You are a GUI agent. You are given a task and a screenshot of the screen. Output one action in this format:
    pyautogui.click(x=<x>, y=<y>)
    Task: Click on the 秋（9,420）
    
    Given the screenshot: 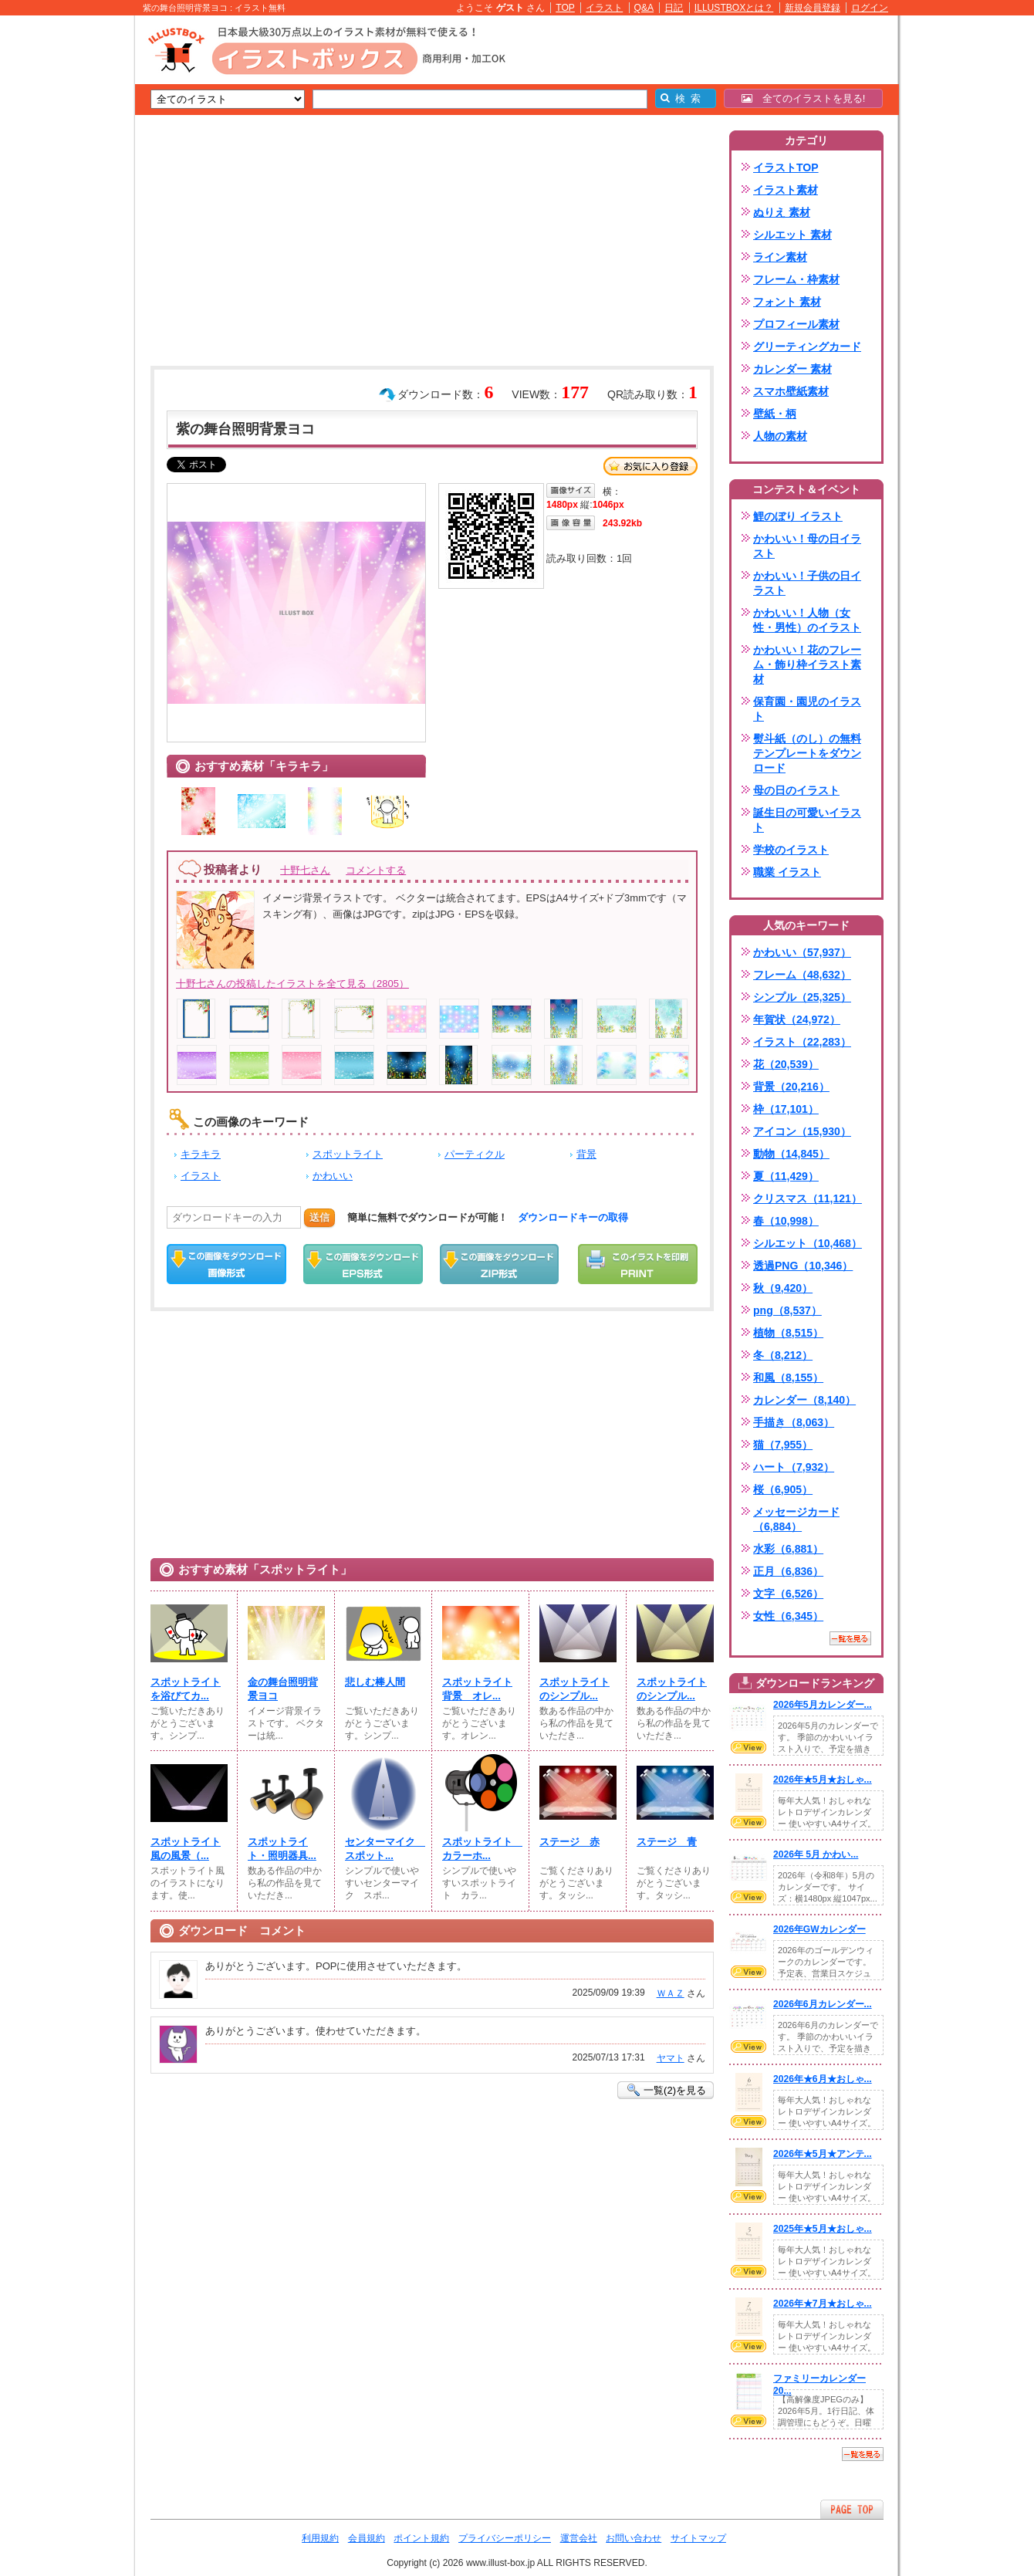 What is the action you would take?
    pyautogui.click(x=783, y=1288)
    